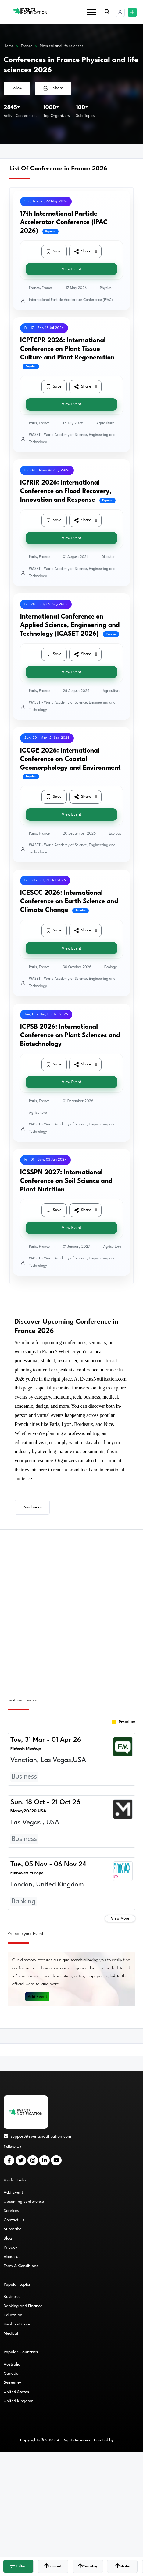  I want to click on Education, so click(13, 2315).